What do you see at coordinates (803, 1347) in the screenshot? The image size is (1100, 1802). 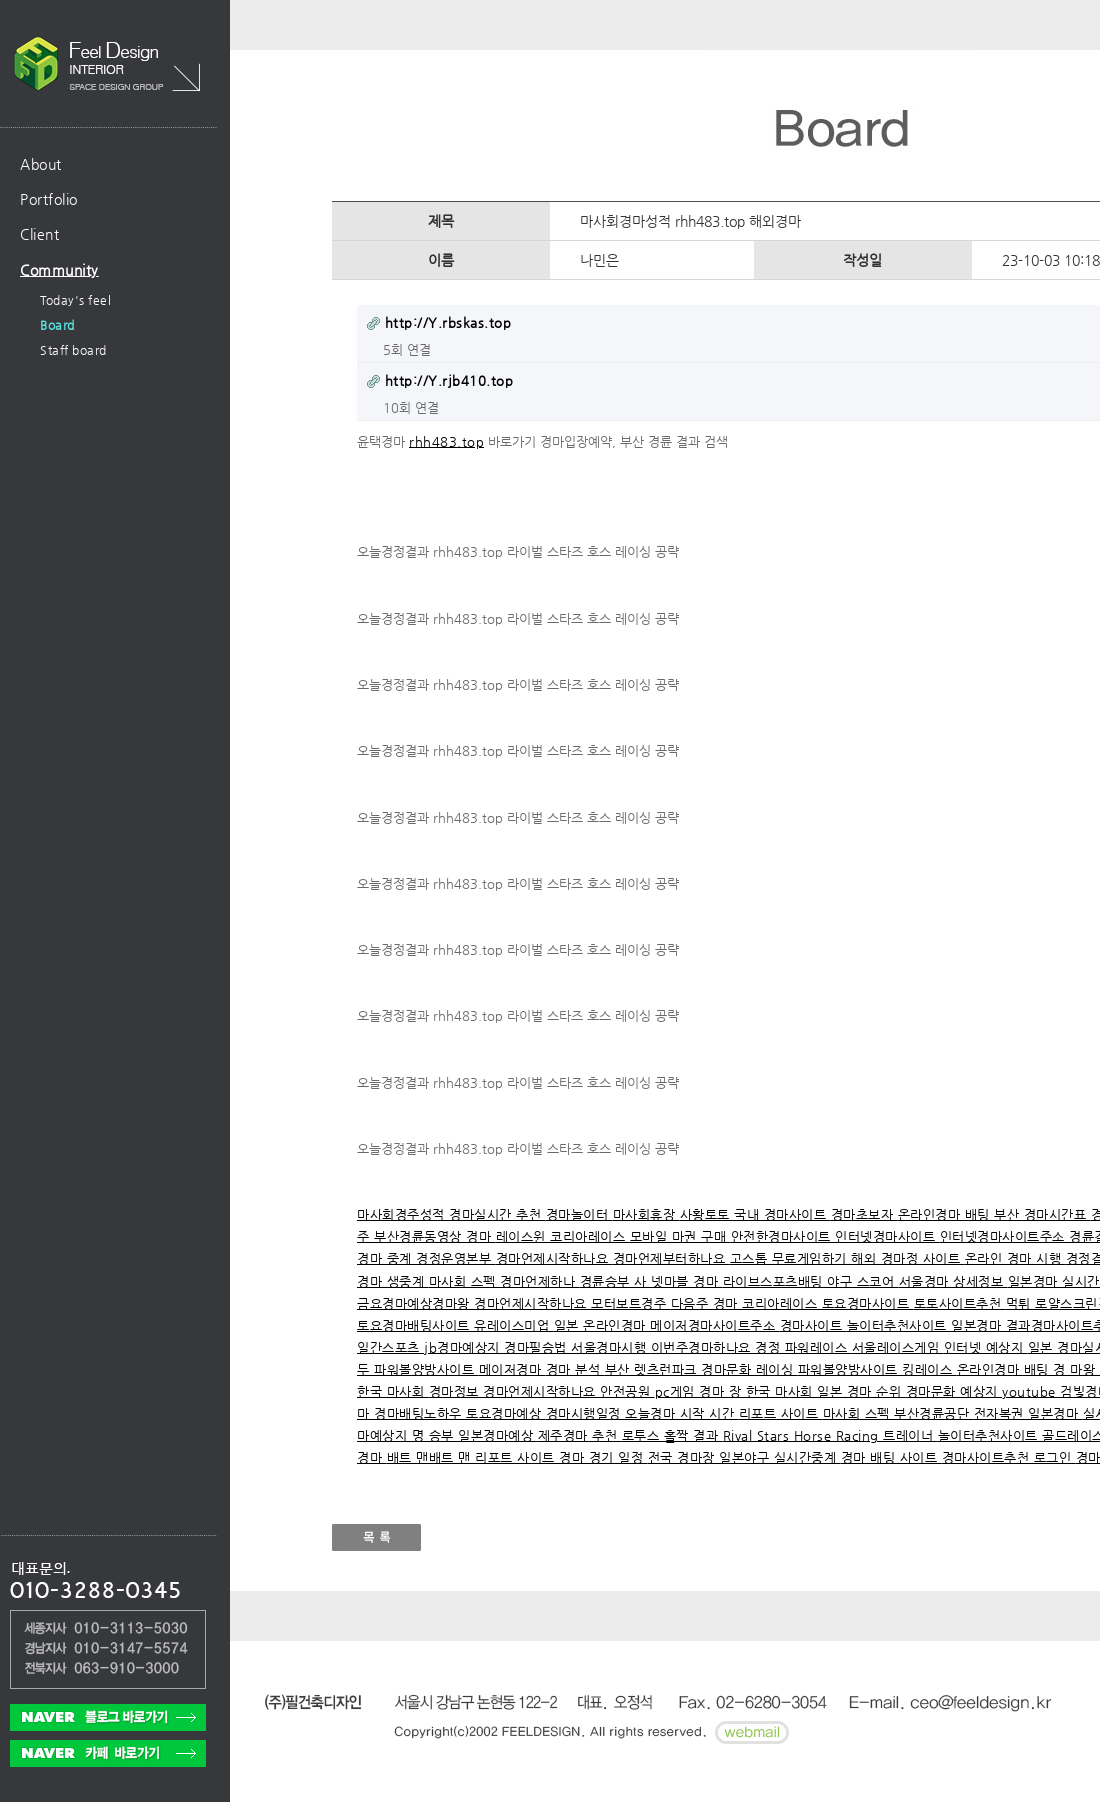 I see `경정 파워레이스` at bounding box center [803, 1347].